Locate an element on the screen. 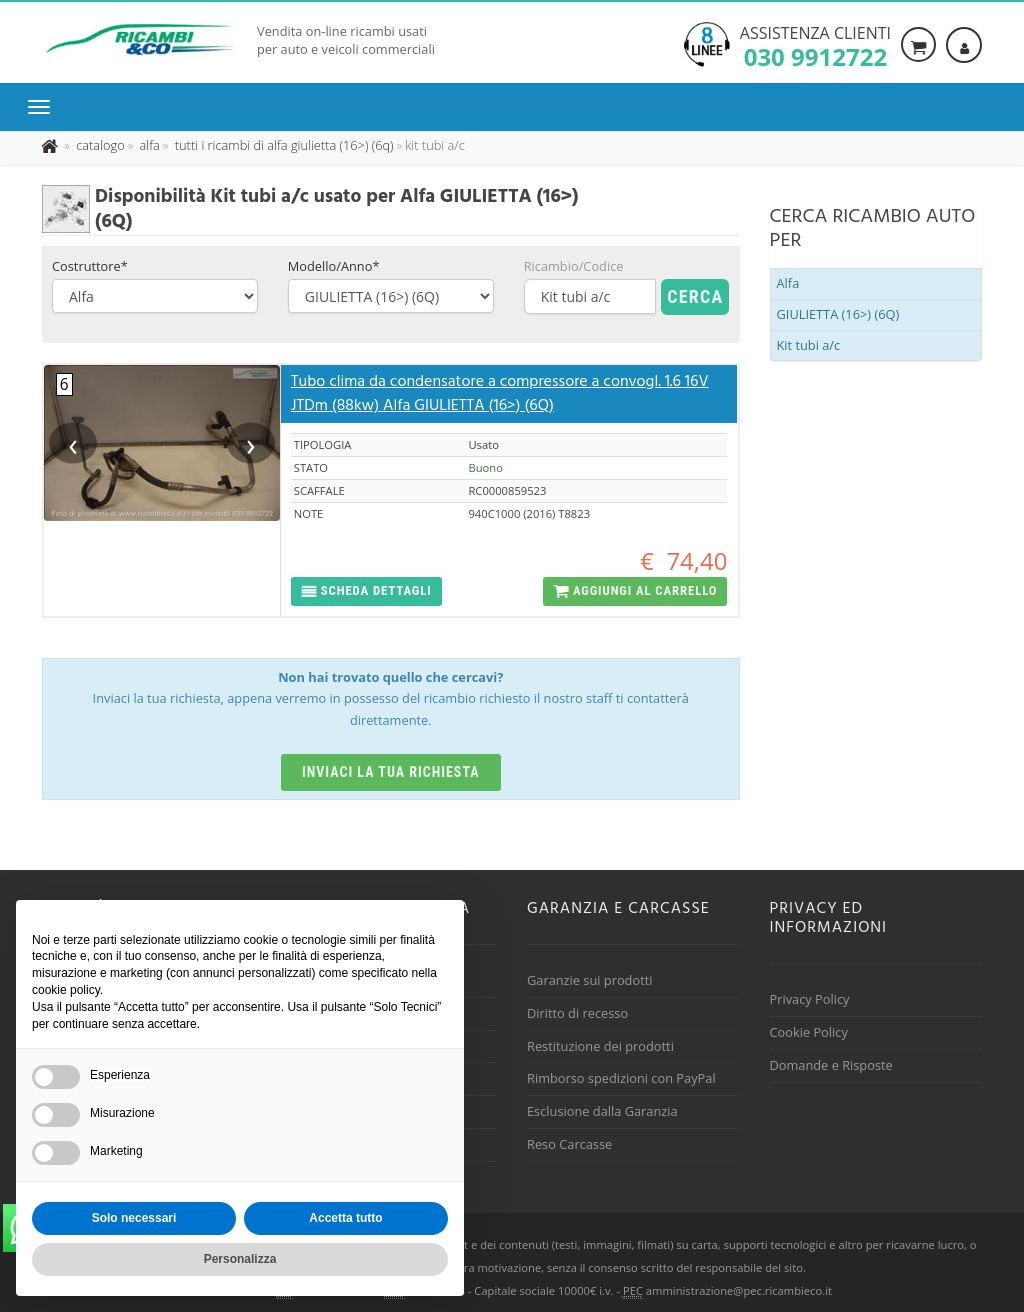  GIULIETTA (16>) (6Q) is located at coordinates (838, 314).